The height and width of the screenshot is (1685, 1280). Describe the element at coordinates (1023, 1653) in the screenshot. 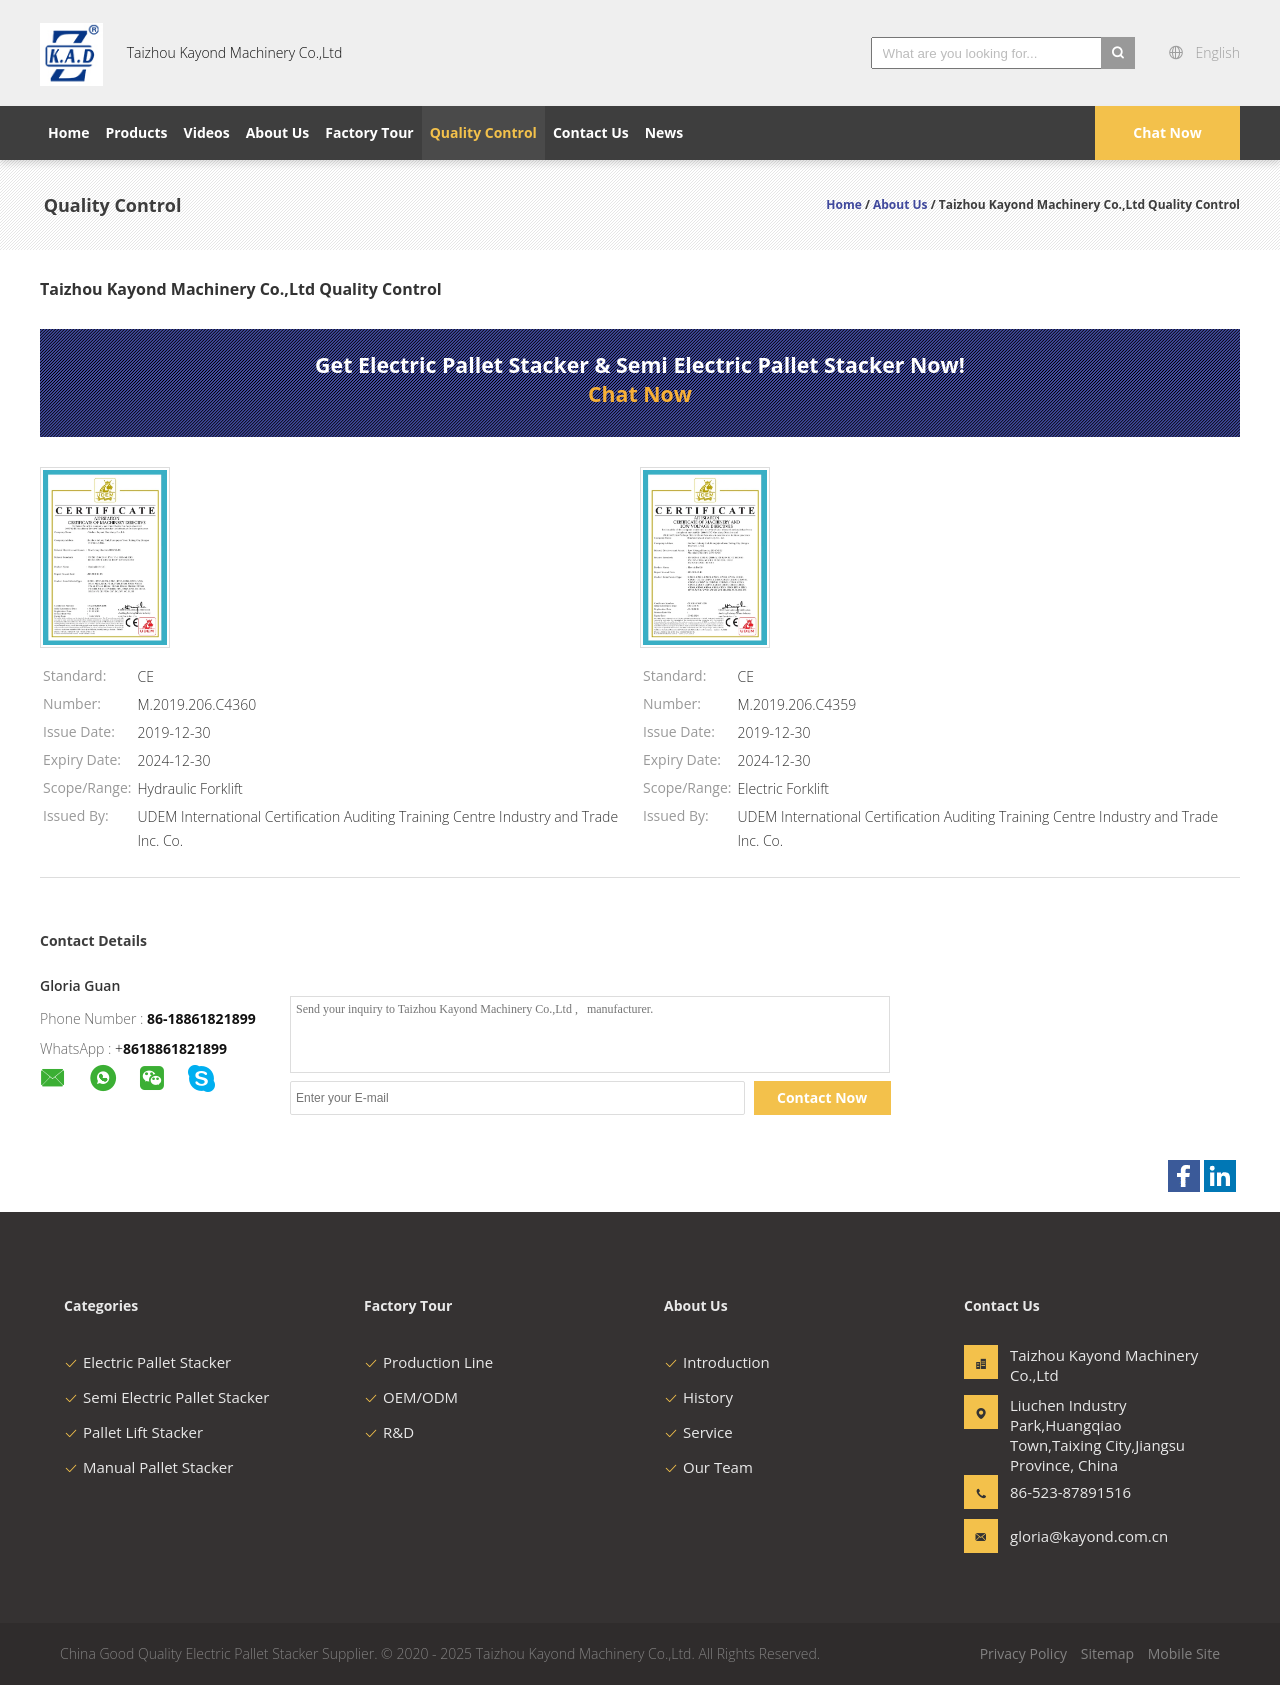

I see `Privacy Policy` at that location.